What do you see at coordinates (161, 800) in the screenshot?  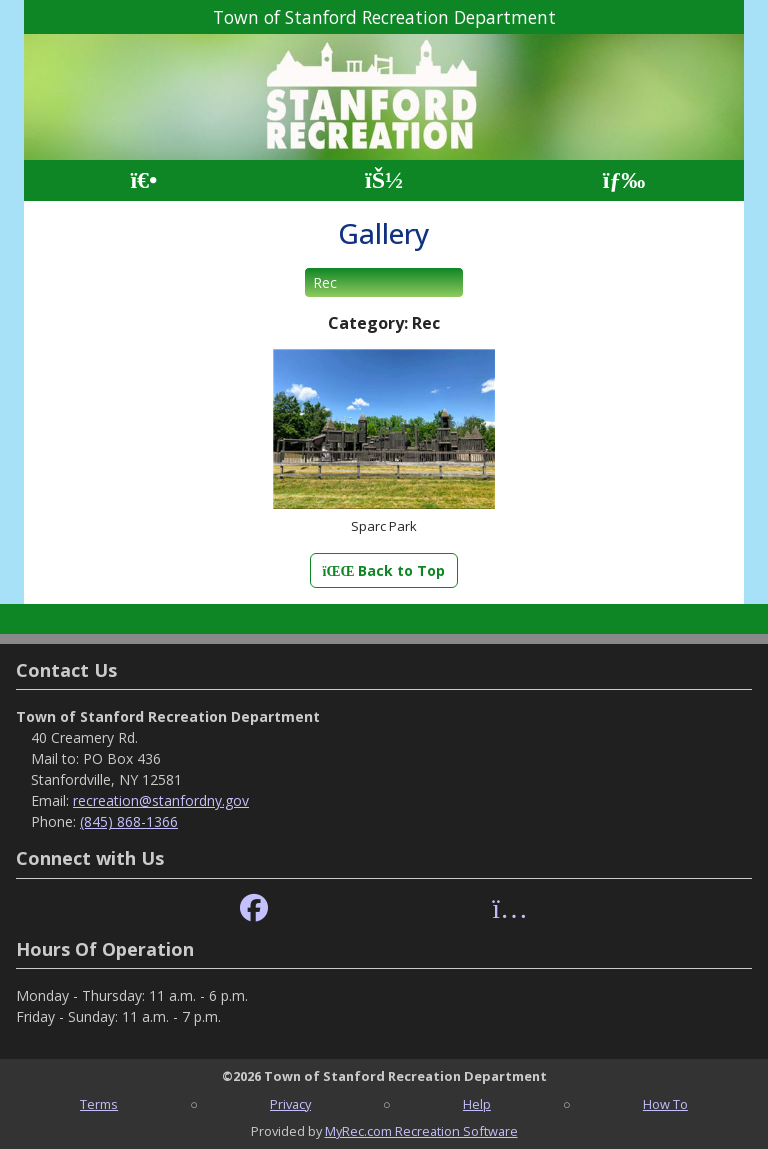 I see `recreation@stanfordny.gov` at bounding box center [161, 800].